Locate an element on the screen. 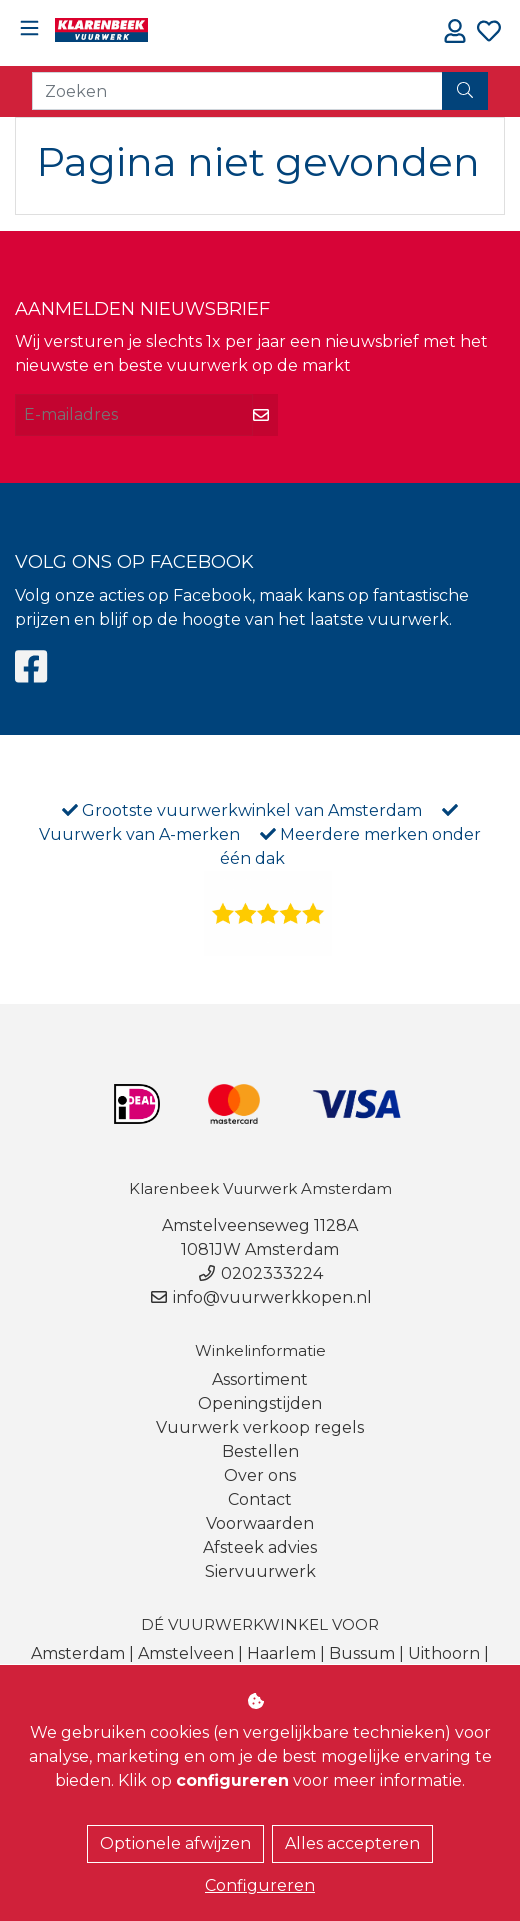 Image resolution: width=520 pixels, height=1921 pixels. Afsteek advies is located at coordinates (260, 1547).